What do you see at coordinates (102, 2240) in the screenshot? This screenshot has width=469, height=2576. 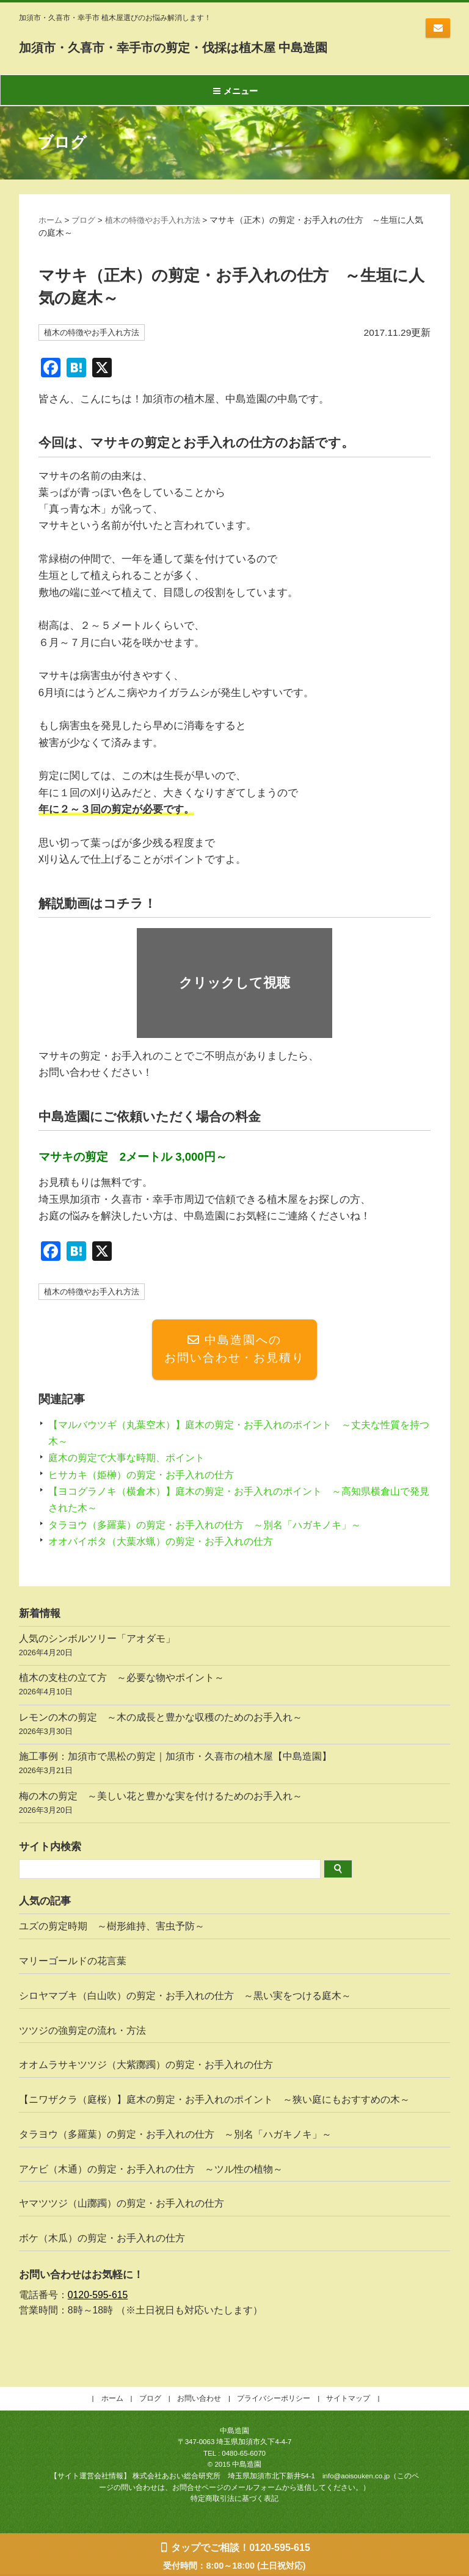 I see `ボケ（木瓜）の剪定・お手入れの仕方` at bounding box center [102, 2240].